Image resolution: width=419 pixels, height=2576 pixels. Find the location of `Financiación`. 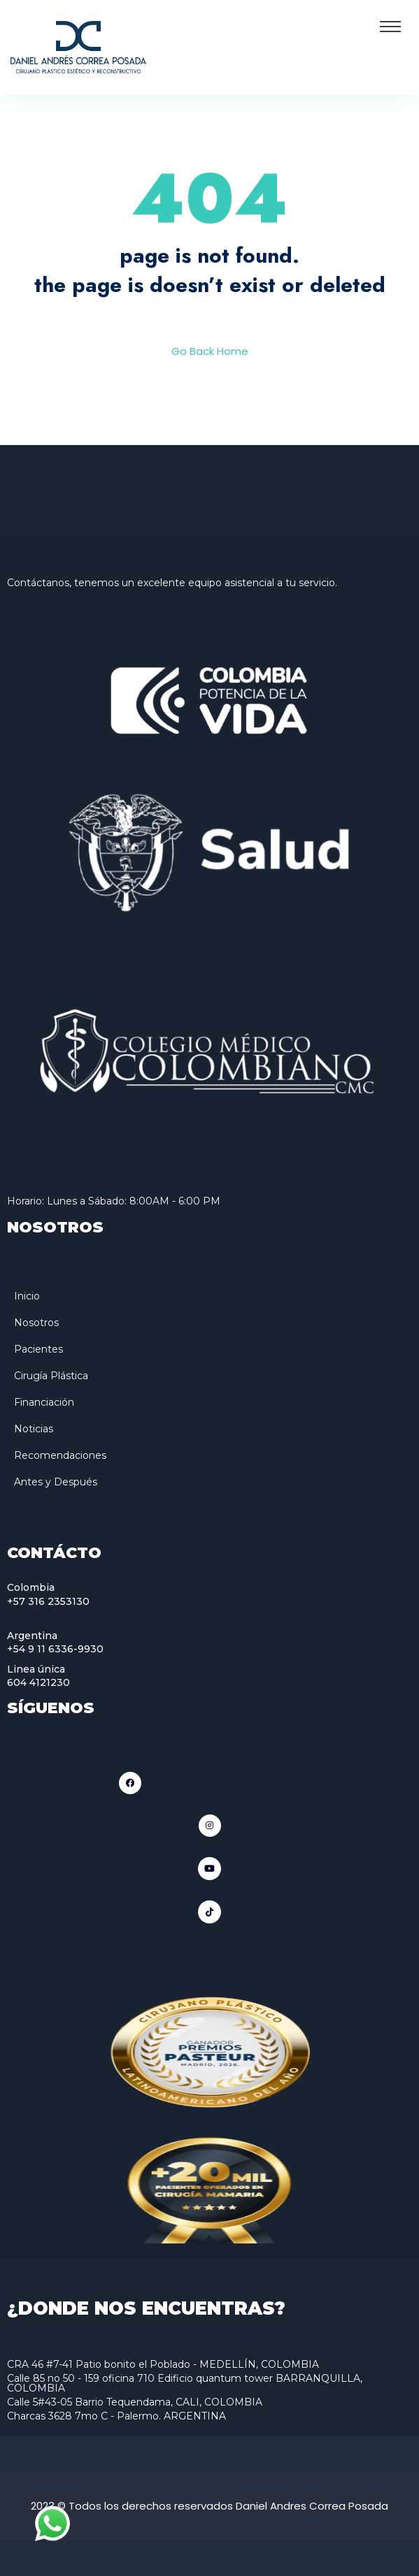

Financiación is located at coordinates (44, 1402).